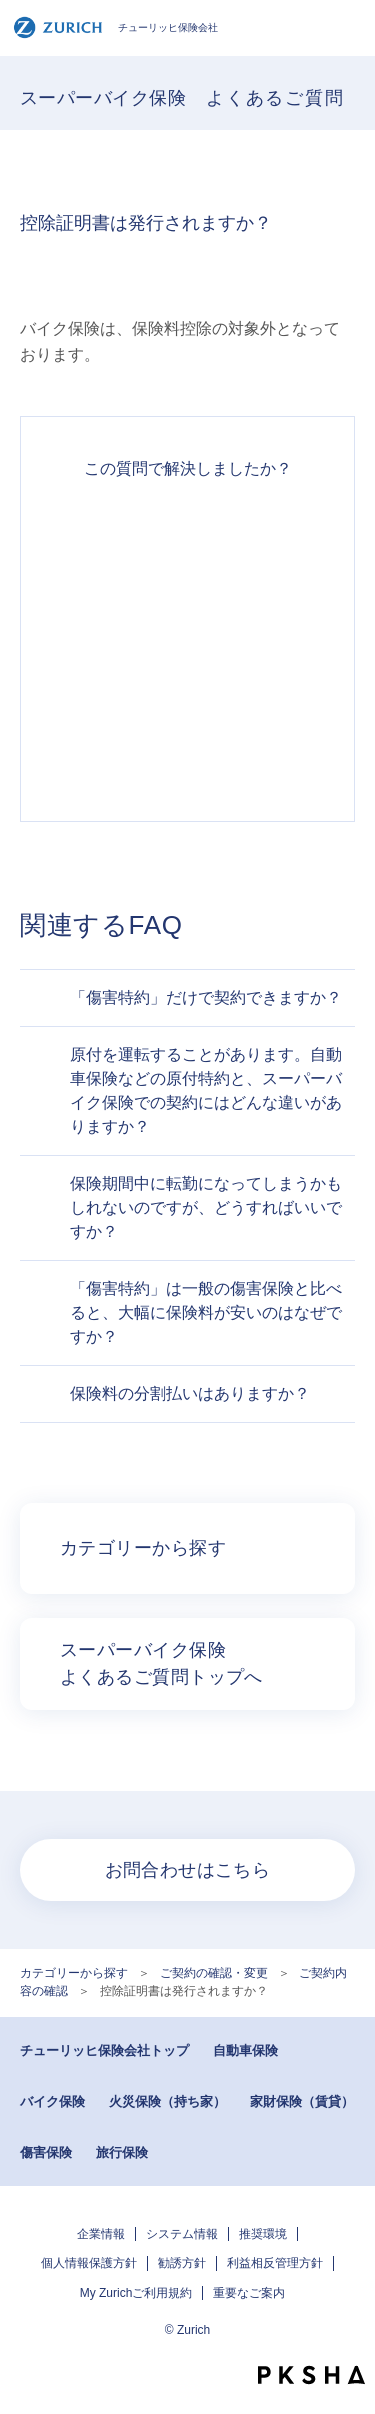 This screenshot has height=2414, width=375. I want to click on 火災保険（持ち家）, so click(167, 2101).